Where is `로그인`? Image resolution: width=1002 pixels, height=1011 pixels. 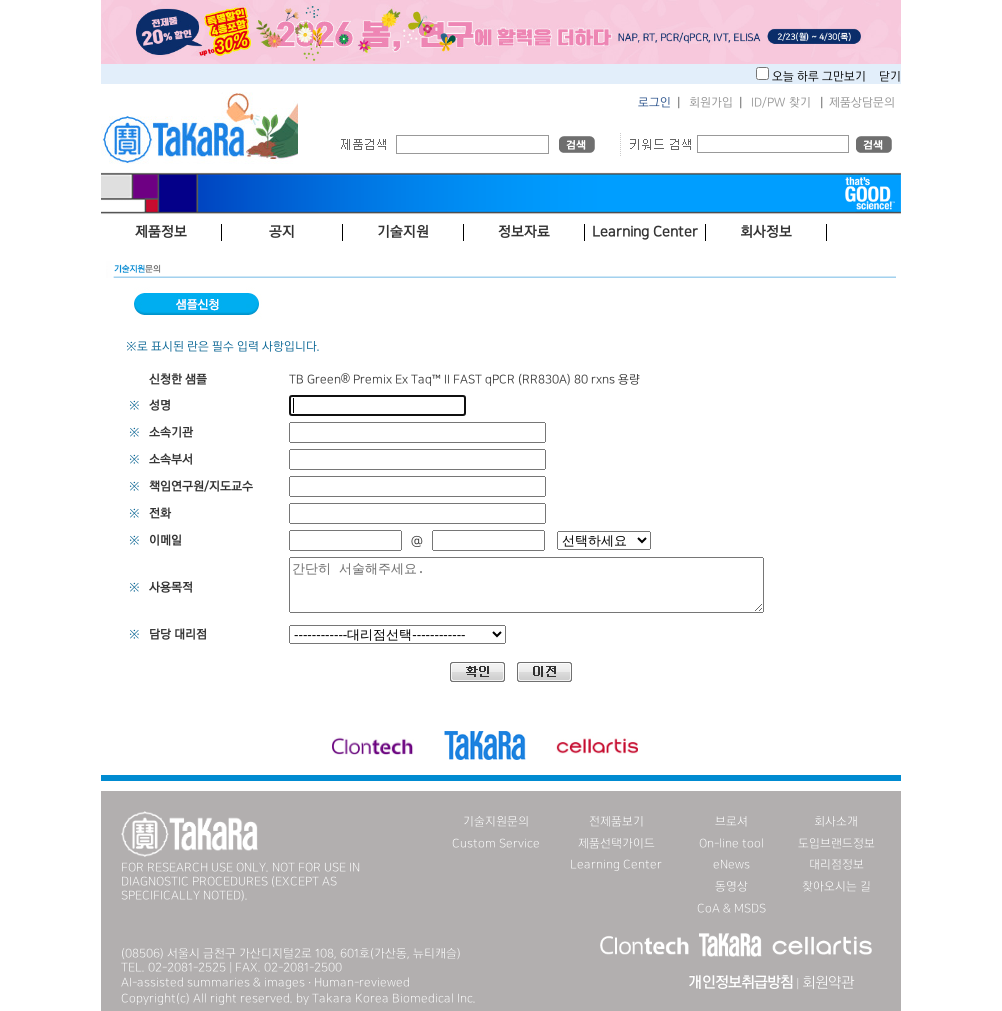
로그인 is located at coordinates (654, 102).